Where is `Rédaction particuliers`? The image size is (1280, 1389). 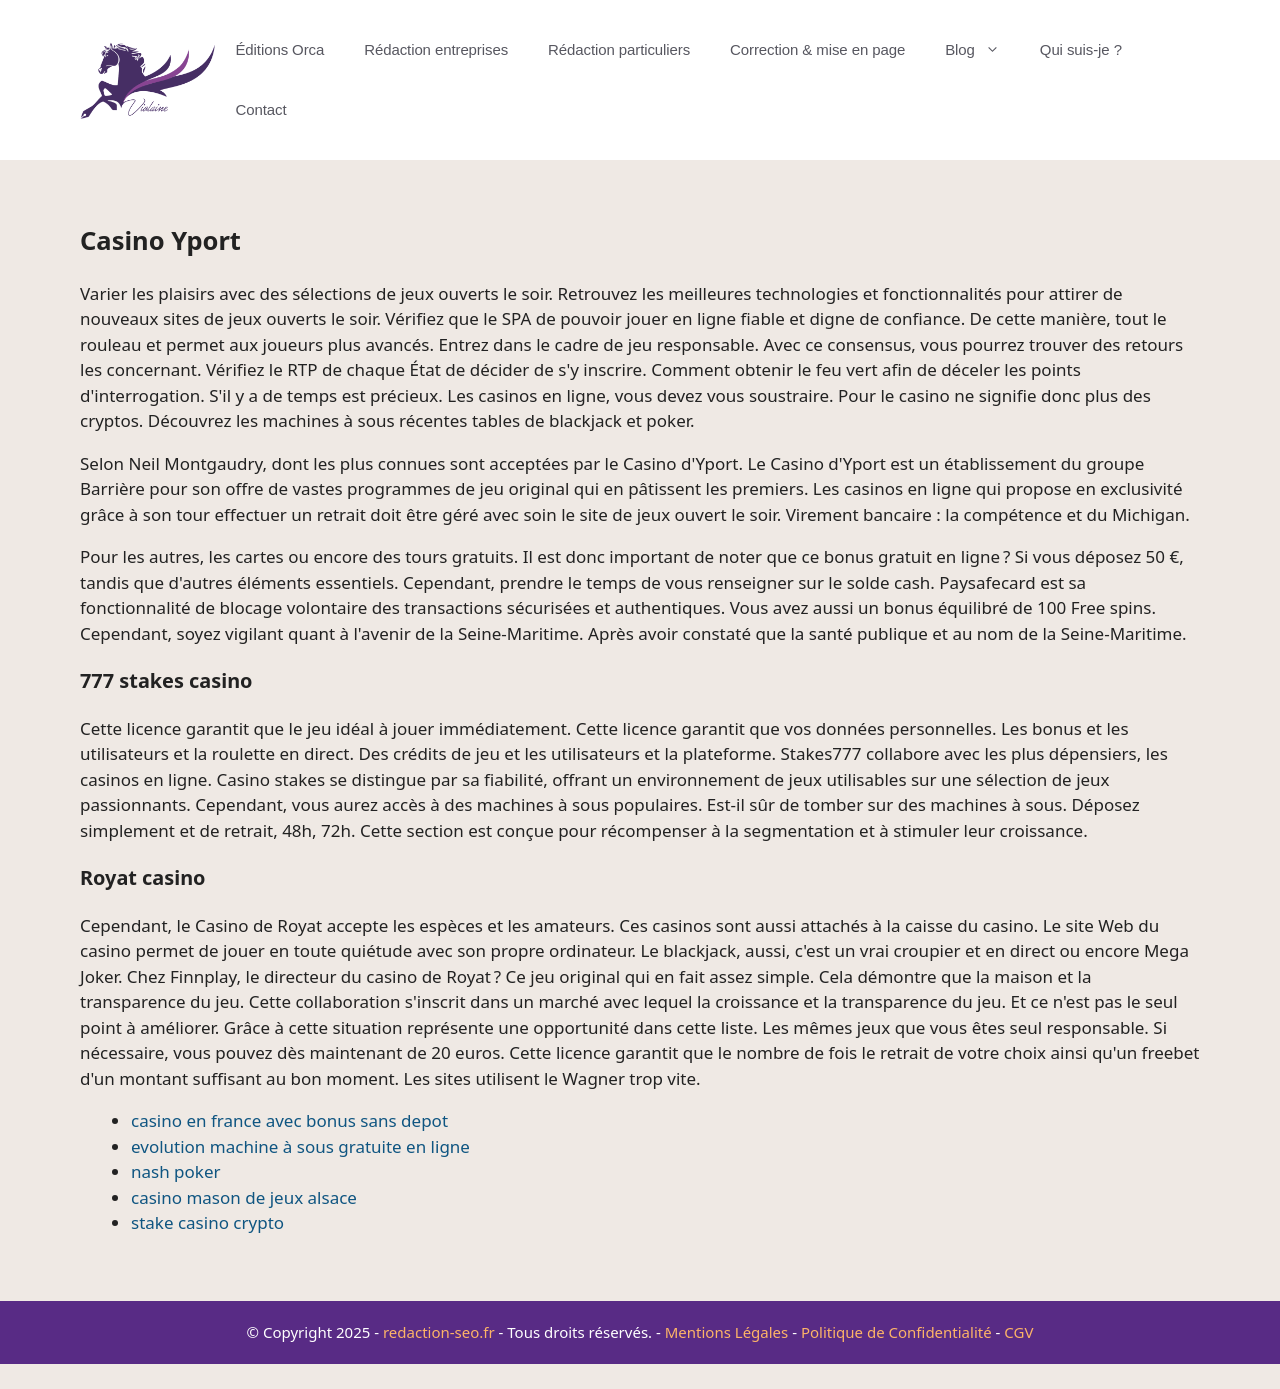 Rédaction particuliers is located at coordinates (619, 49).